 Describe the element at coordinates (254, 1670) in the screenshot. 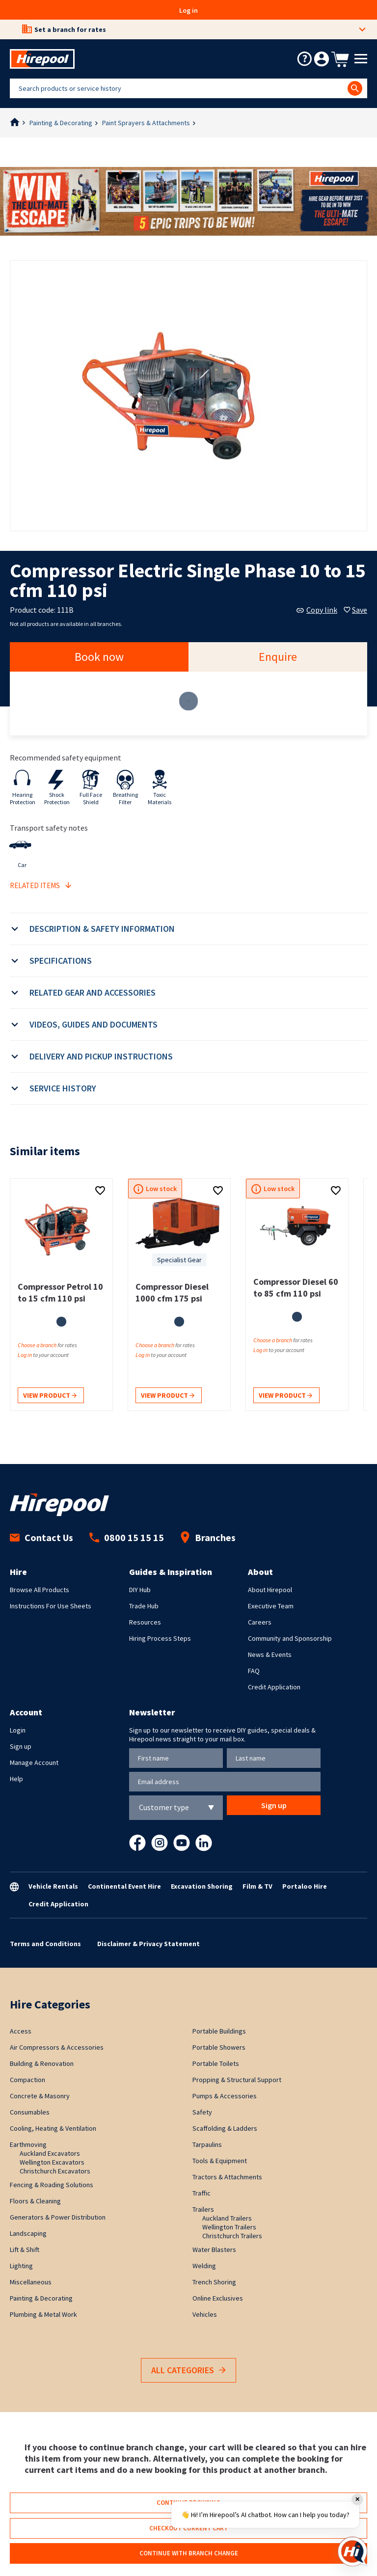

I see `FAQ` at that location.